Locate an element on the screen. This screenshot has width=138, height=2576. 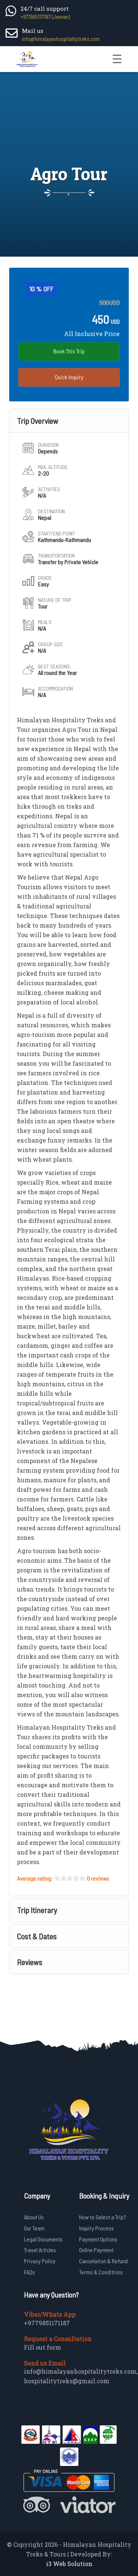
Cost & Dates is located at coordinates (37, 1936).